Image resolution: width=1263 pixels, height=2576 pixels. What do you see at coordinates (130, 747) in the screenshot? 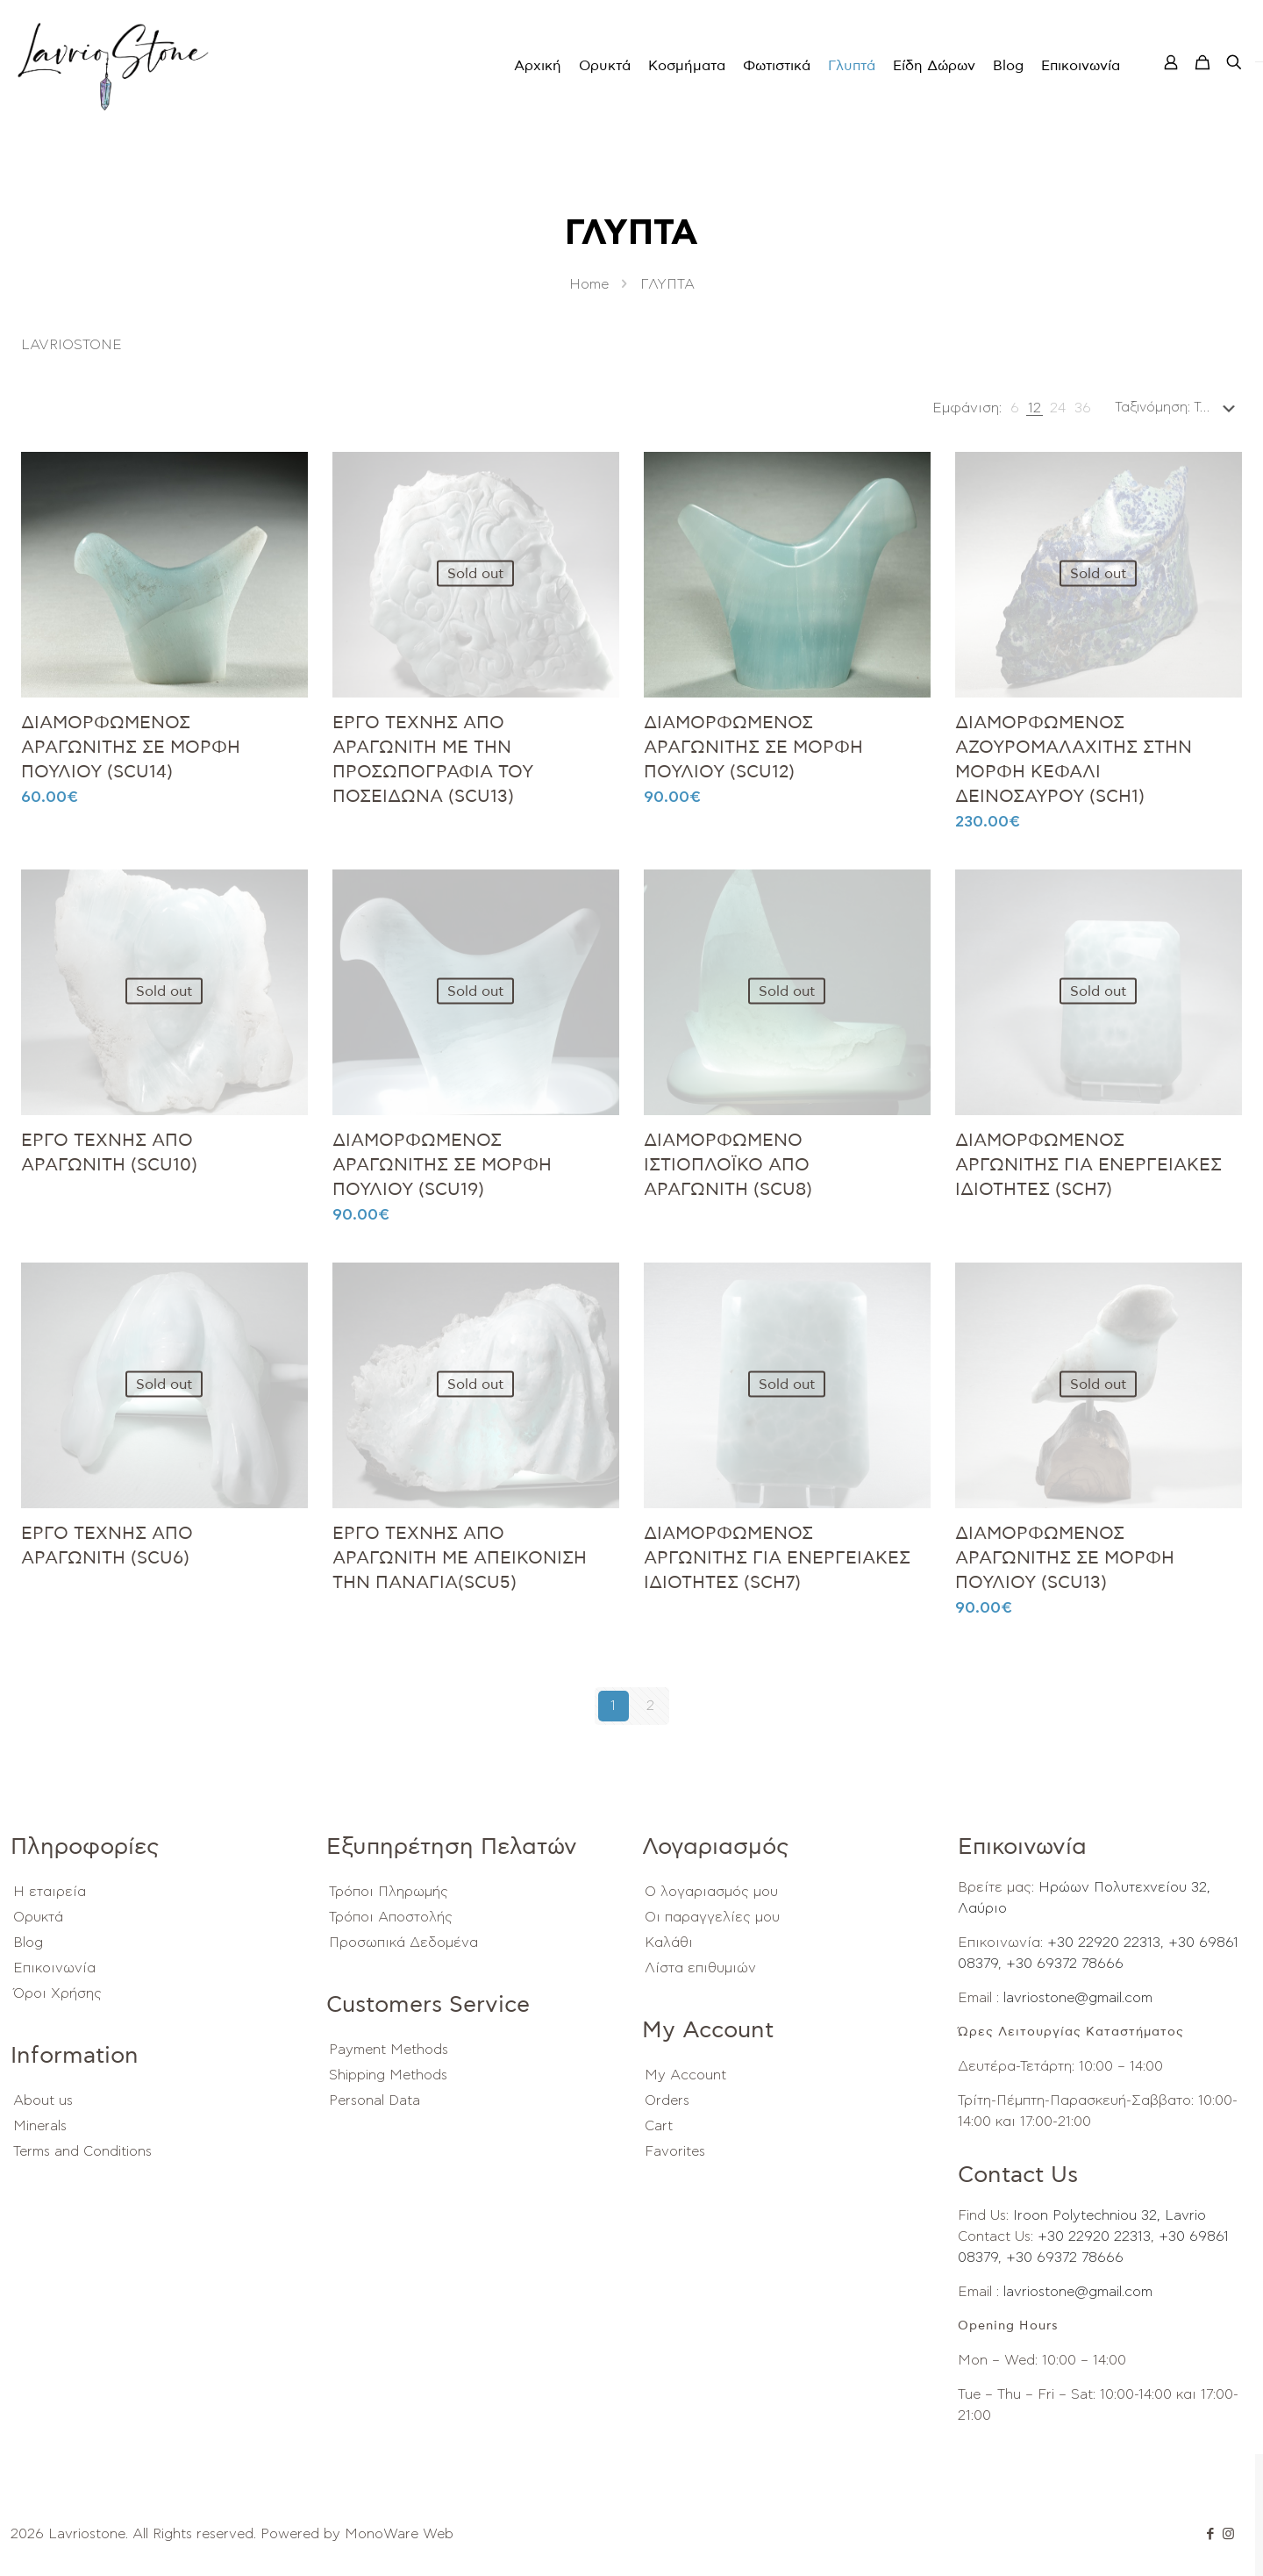
I see `ΔΙΑΜΟΡΦΩΜΕΝΟΣ ΑΡΑΓΩΝΙΤΗΣ ΣΕ ΜΟΡΦΗ ΠΟΥΛΙΟΥ (SCU14)` at bounding box center [130, 747].